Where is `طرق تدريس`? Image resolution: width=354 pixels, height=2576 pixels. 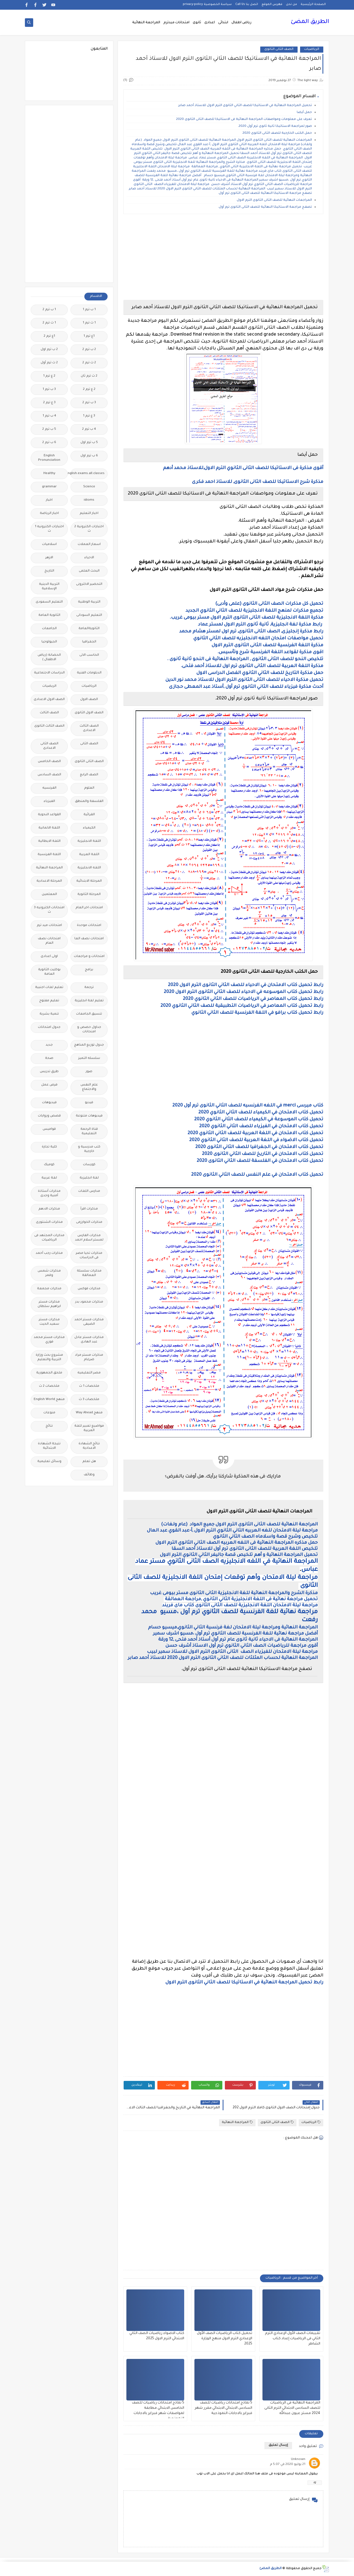
طرق تدريس is located at coordinates (49, 1072).